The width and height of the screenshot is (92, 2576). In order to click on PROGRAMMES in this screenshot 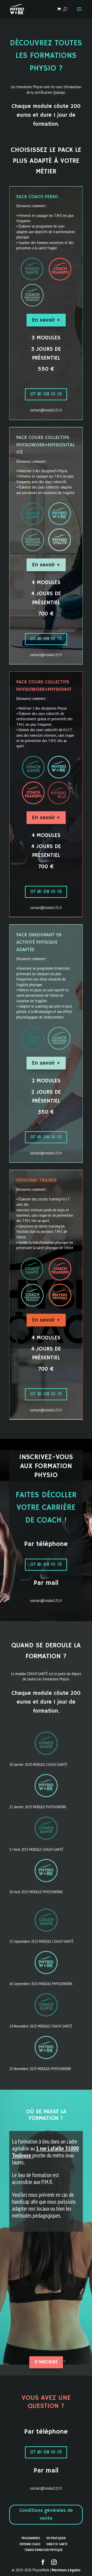, I will do `click(30, 2538)`.